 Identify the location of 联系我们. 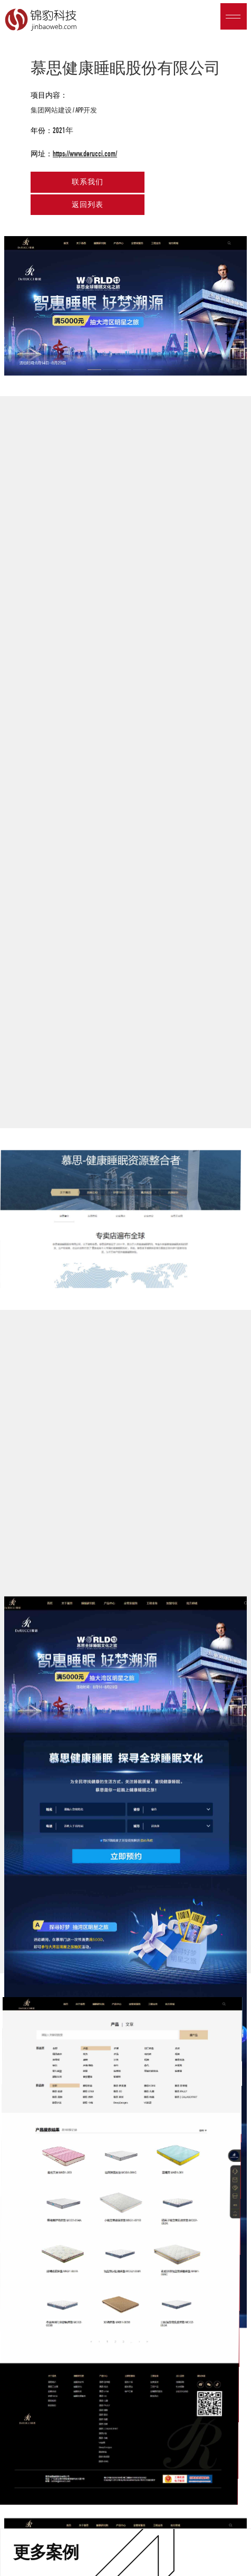
(87, 182).